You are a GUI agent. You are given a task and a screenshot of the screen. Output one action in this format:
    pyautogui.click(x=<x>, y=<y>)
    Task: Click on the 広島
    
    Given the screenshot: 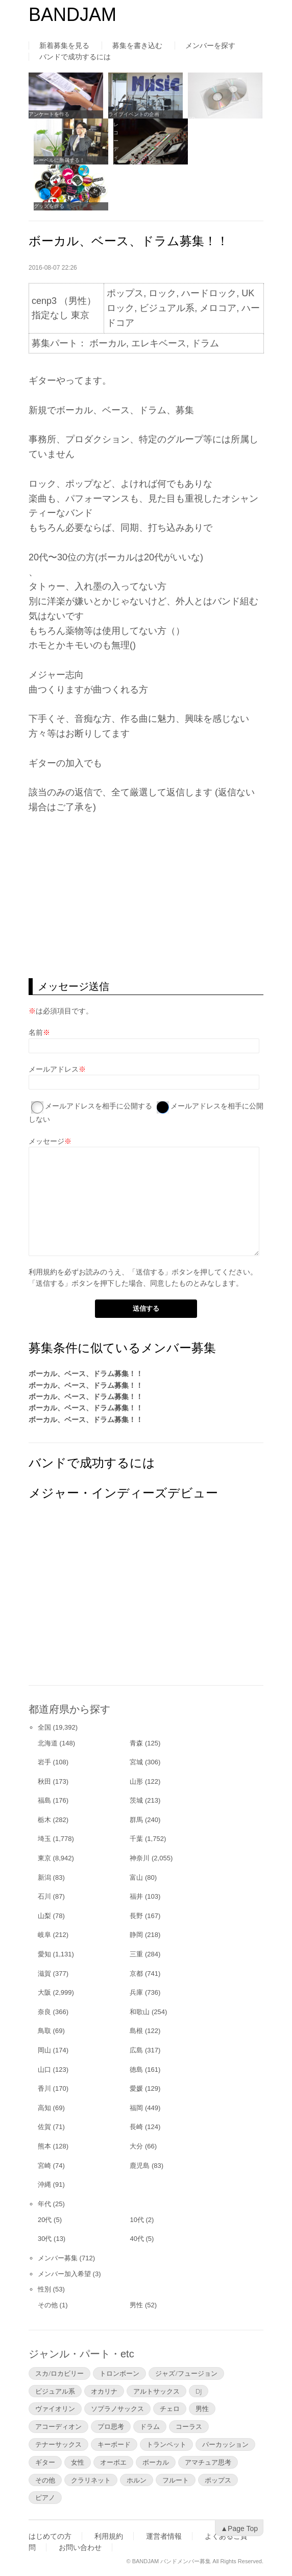 What is the action you would take?
    pyautogui.click(x=136, y=2050)
    